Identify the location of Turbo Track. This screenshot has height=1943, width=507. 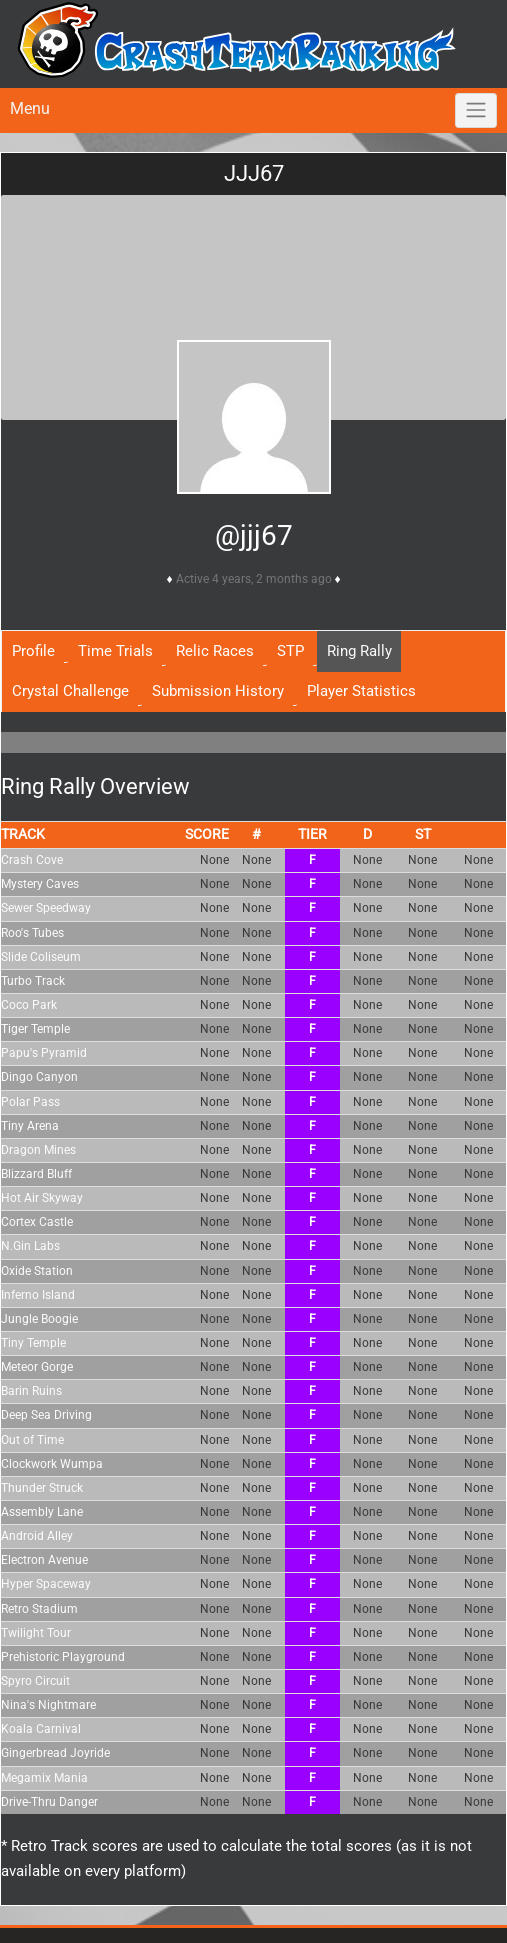
(33, 981).